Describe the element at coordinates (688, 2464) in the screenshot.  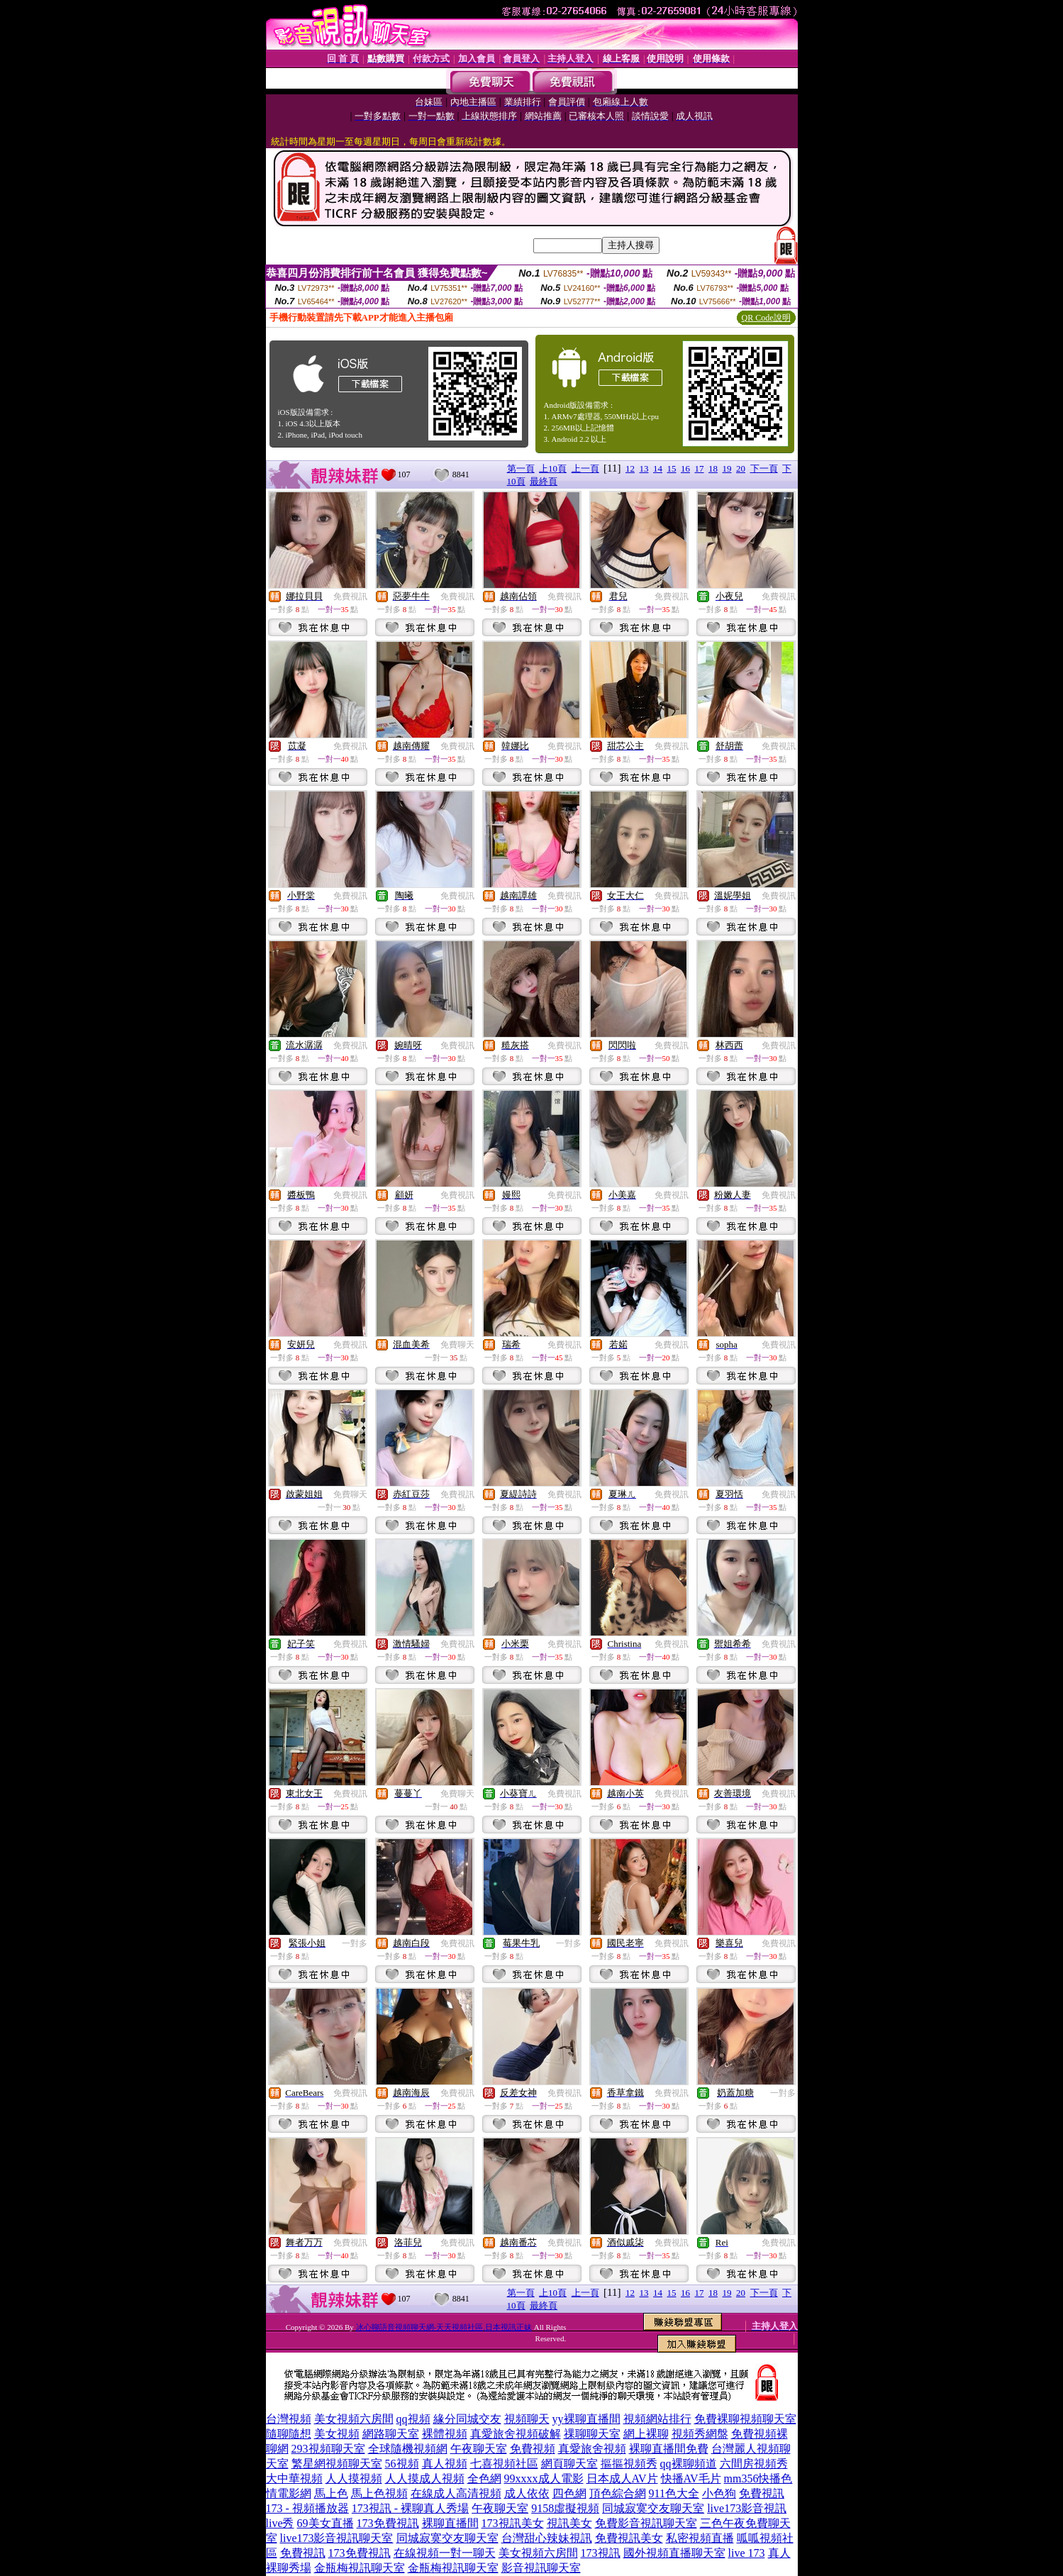
I see `qq裸聊頻道` at that location.